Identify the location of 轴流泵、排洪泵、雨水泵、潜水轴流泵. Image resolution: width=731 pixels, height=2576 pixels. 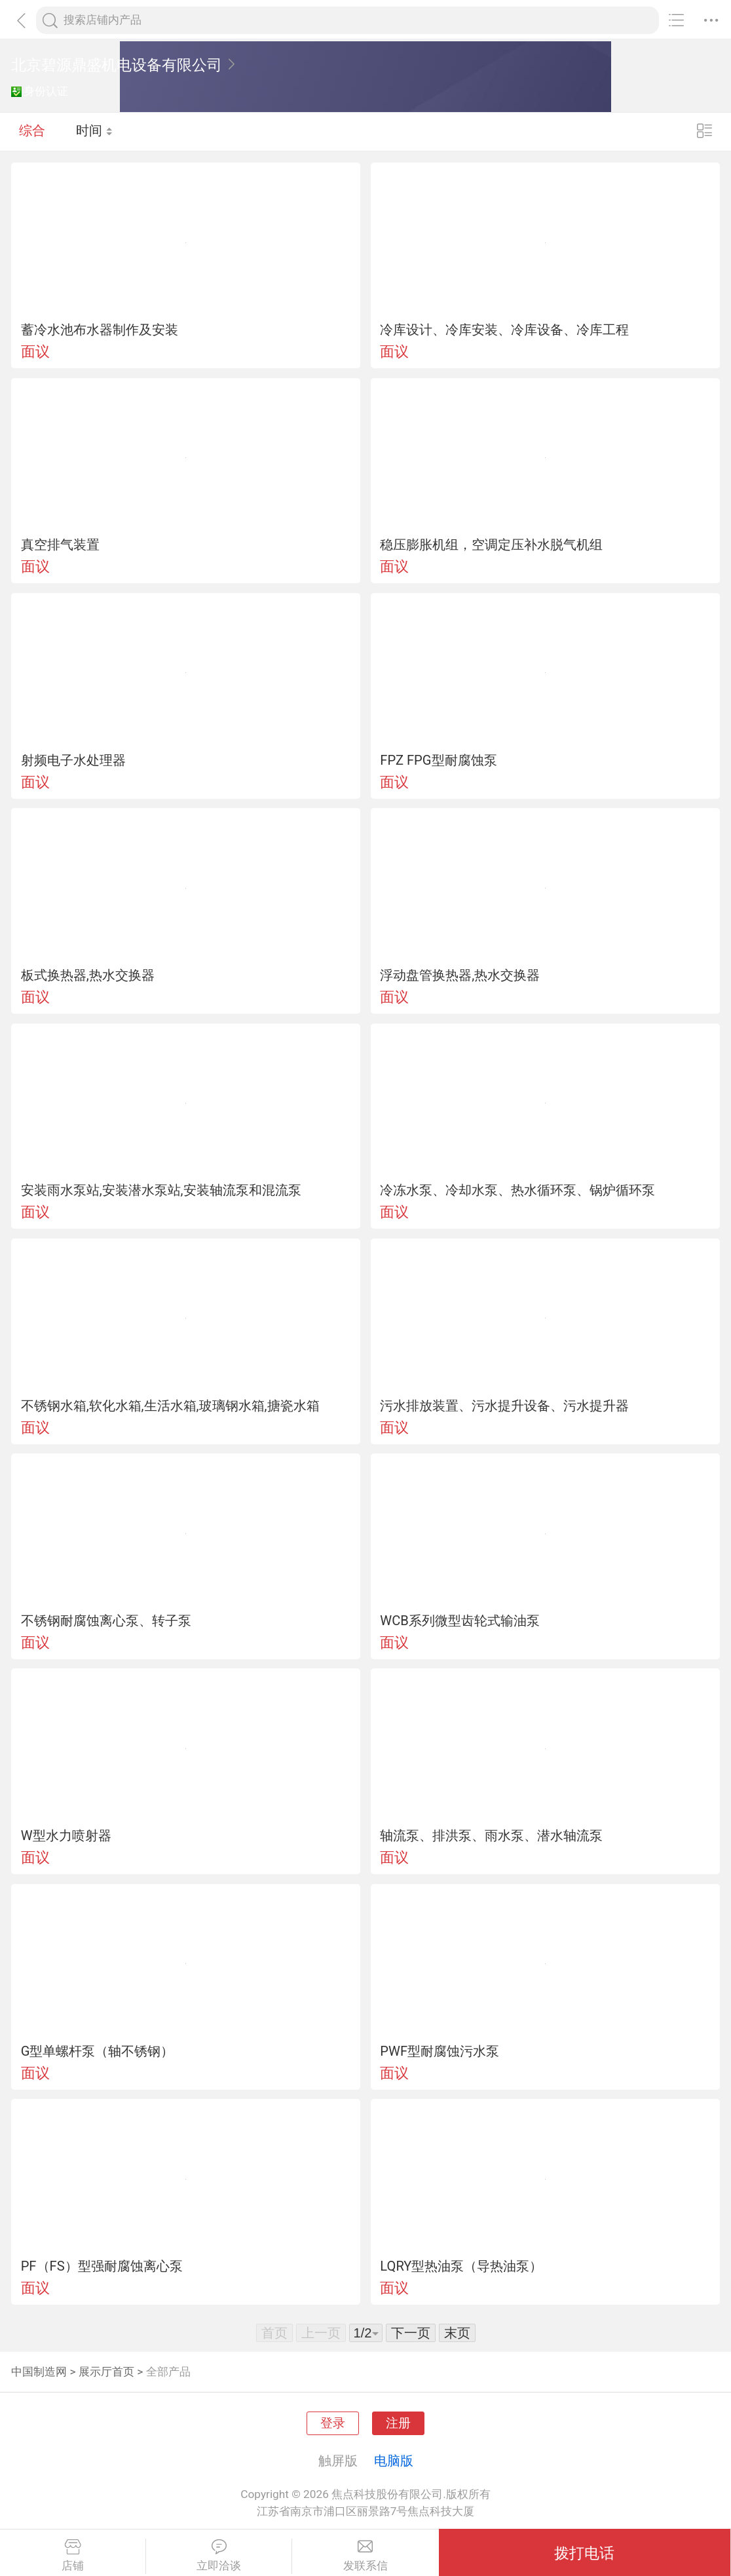
(491, 1835).